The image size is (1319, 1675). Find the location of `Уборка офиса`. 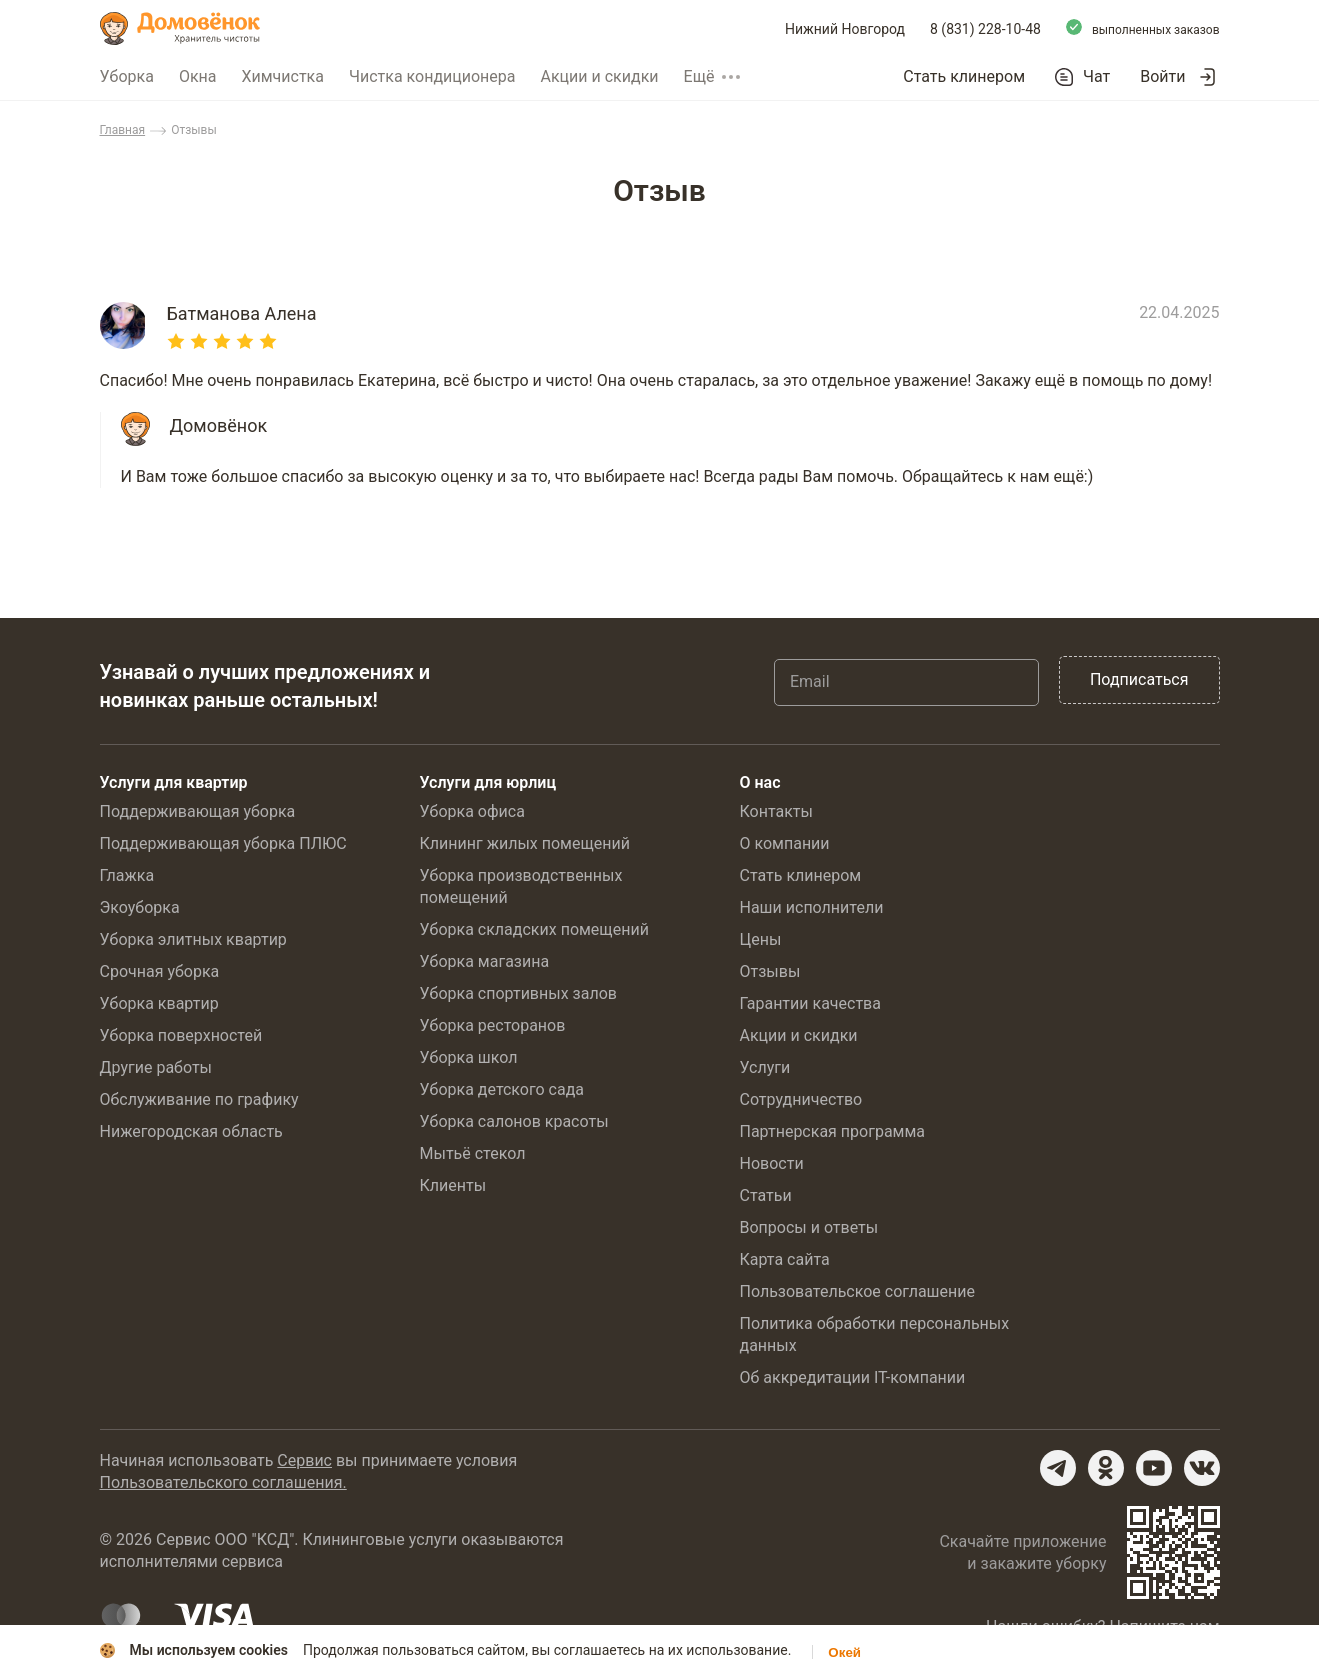

Уборка офиса is located at coordinates (472, 811).